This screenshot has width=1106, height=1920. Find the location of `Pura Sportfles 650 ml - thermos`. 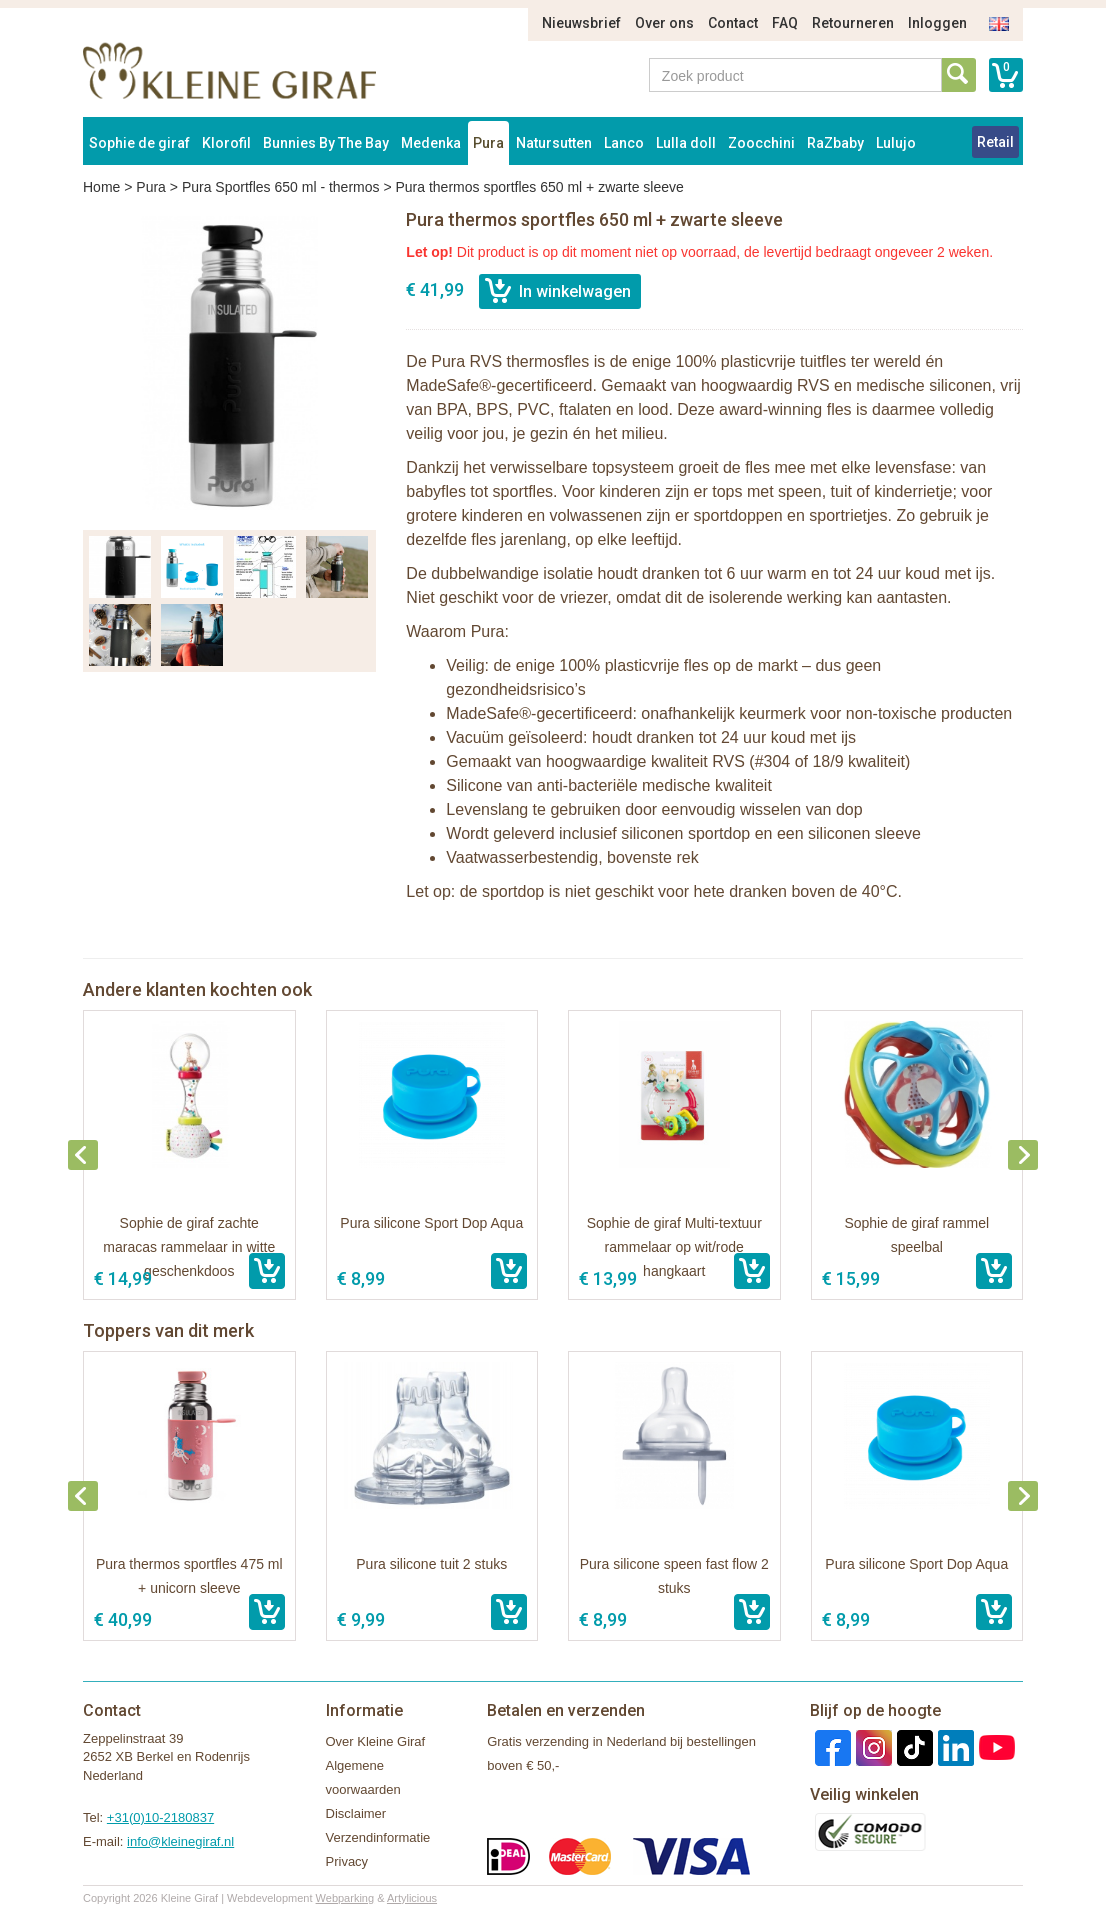

Pura Sportfles 650 ml - thermos is located at coordinates (281, 187).